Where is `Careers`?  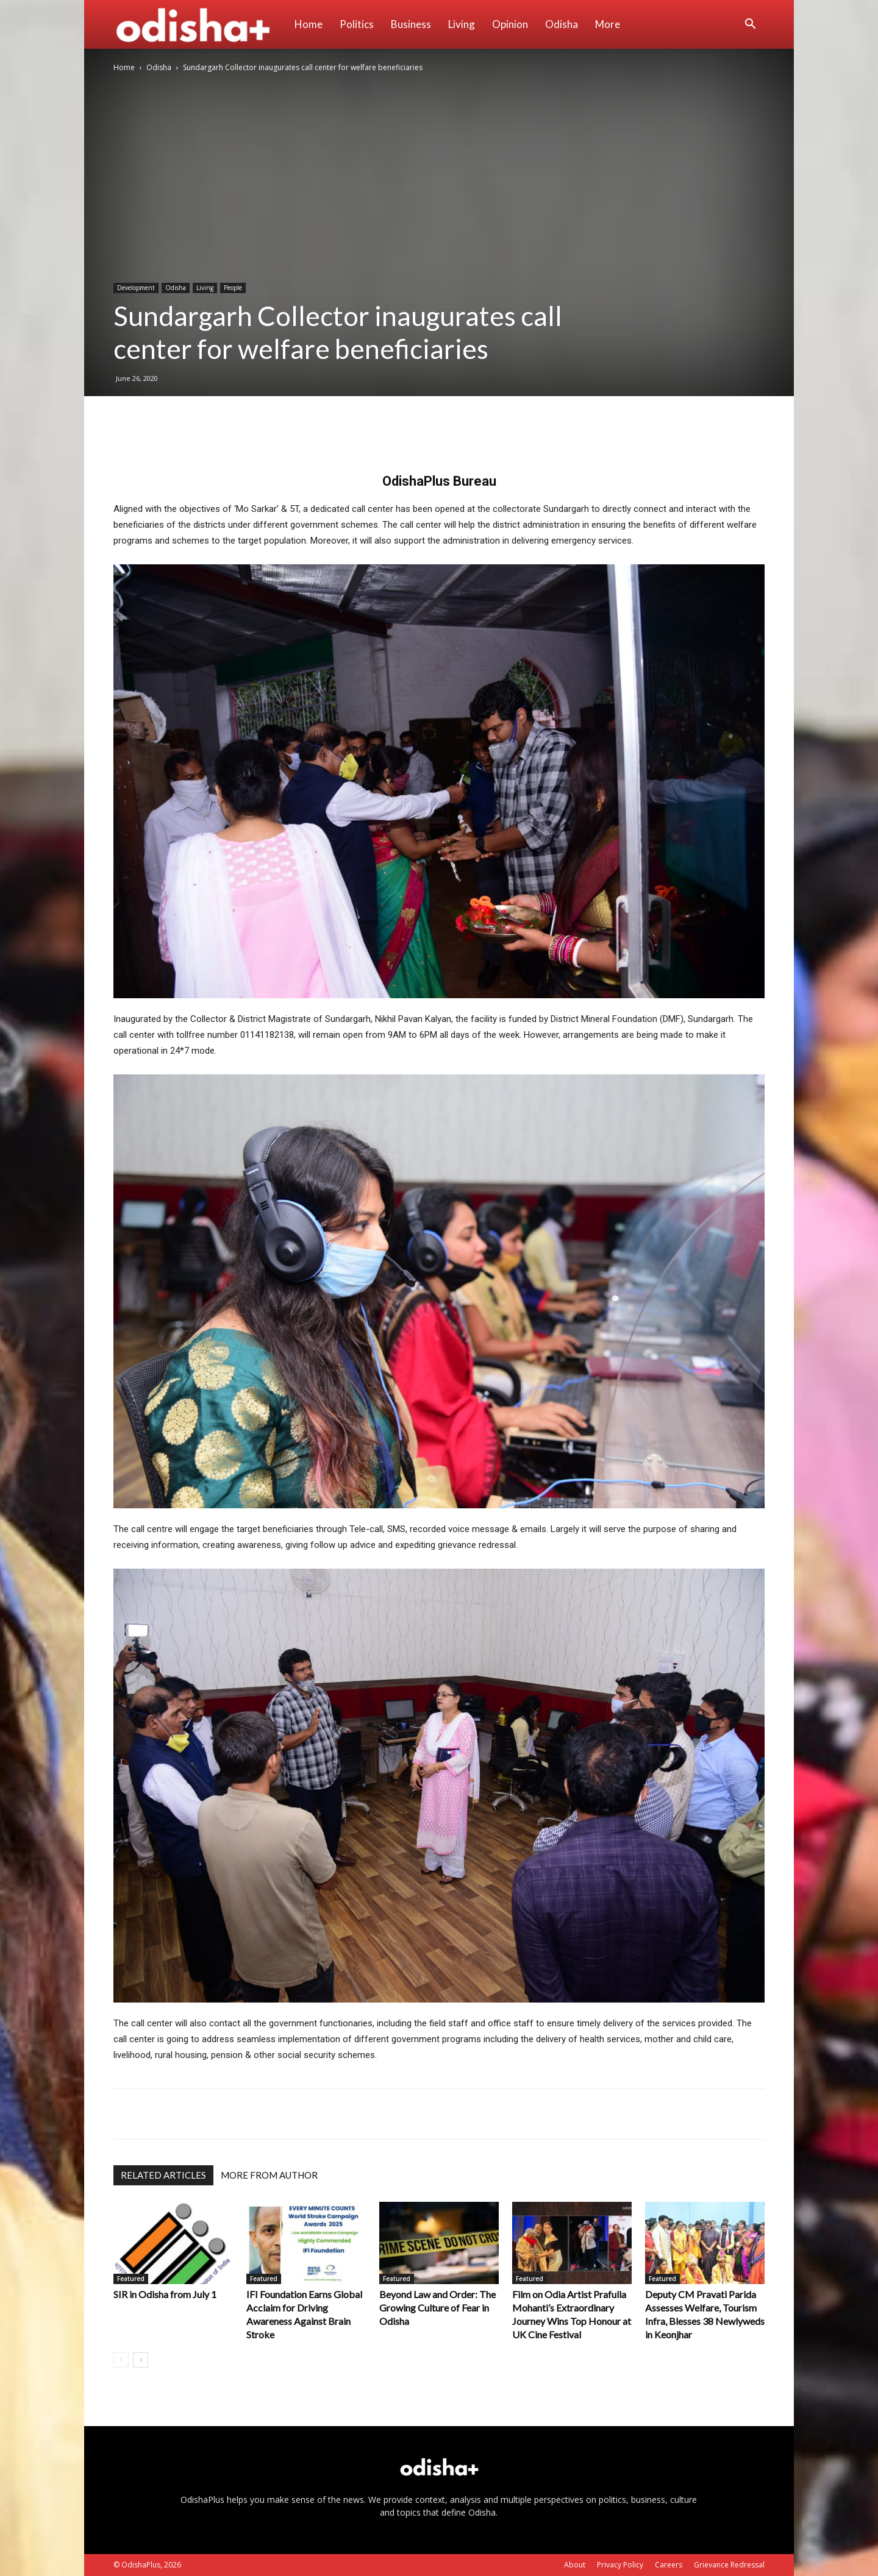
Careers is located at coordinates (668, 2565).